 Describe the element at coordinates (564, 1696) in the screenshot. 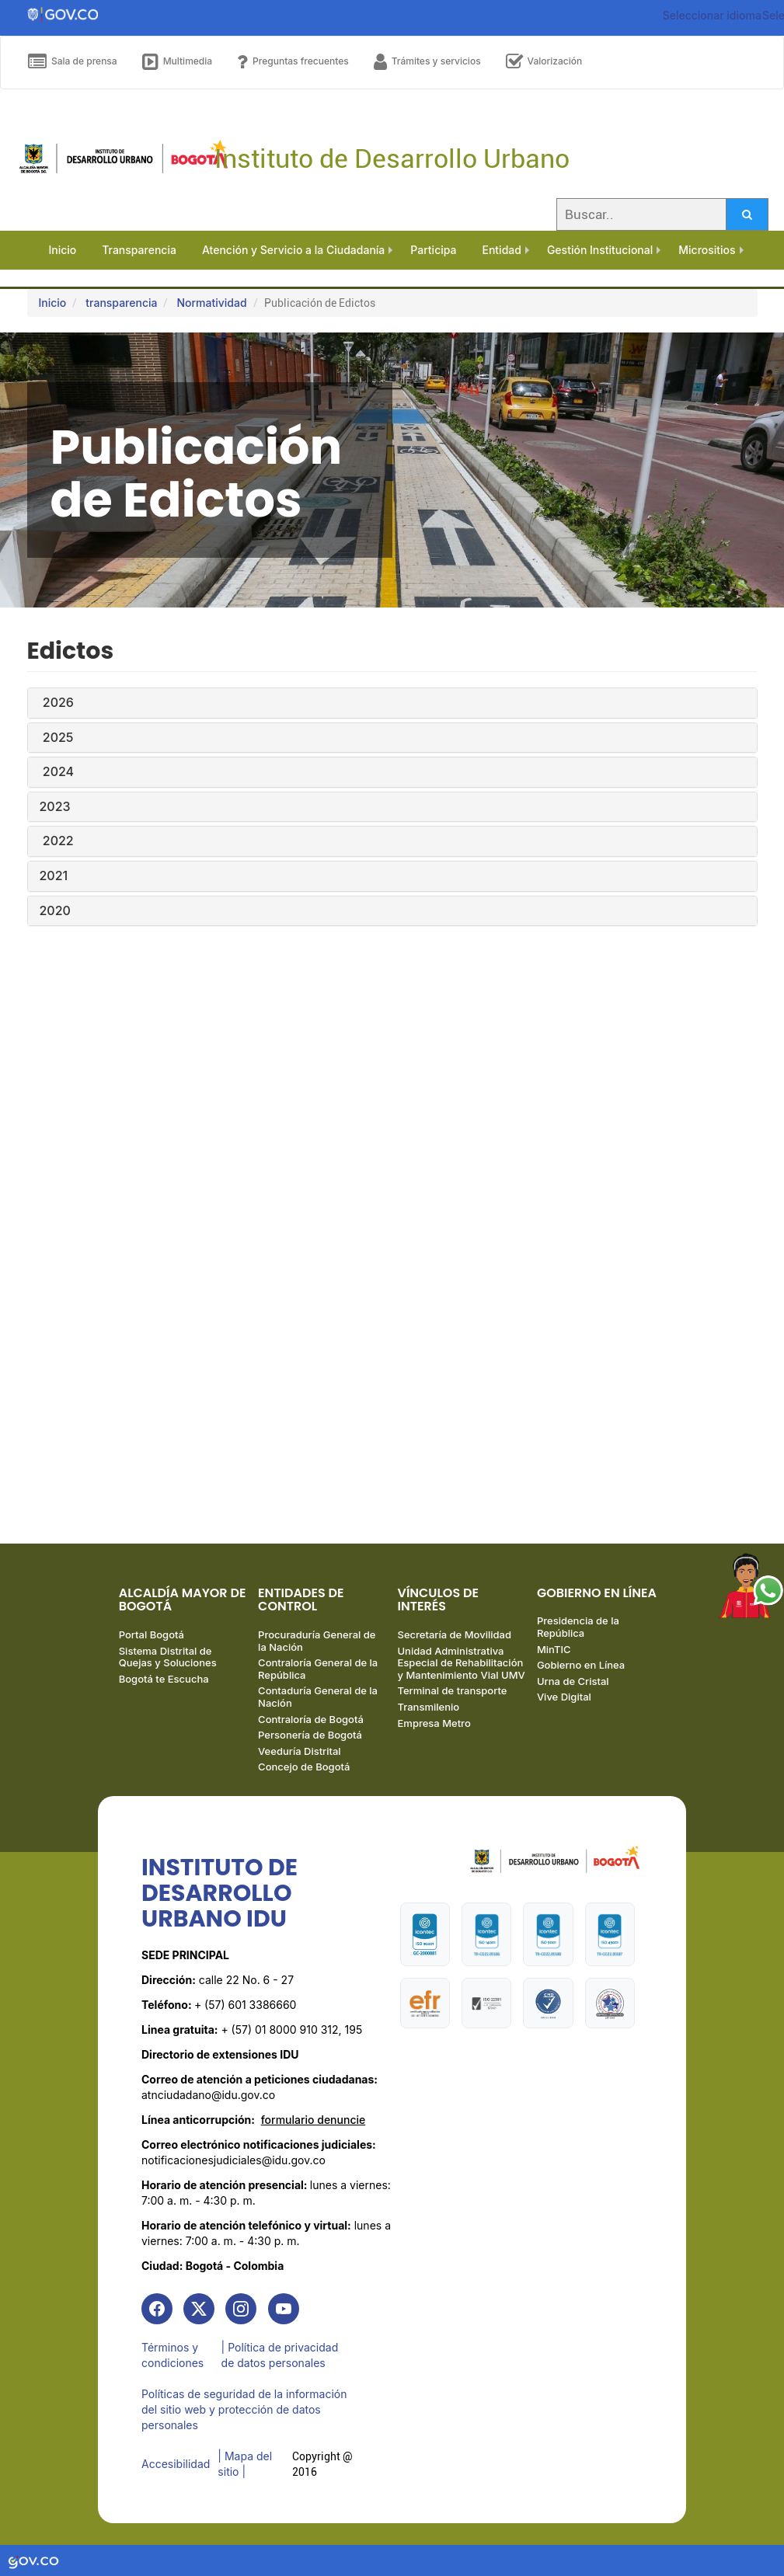

I see `Vive Digital` at that location.